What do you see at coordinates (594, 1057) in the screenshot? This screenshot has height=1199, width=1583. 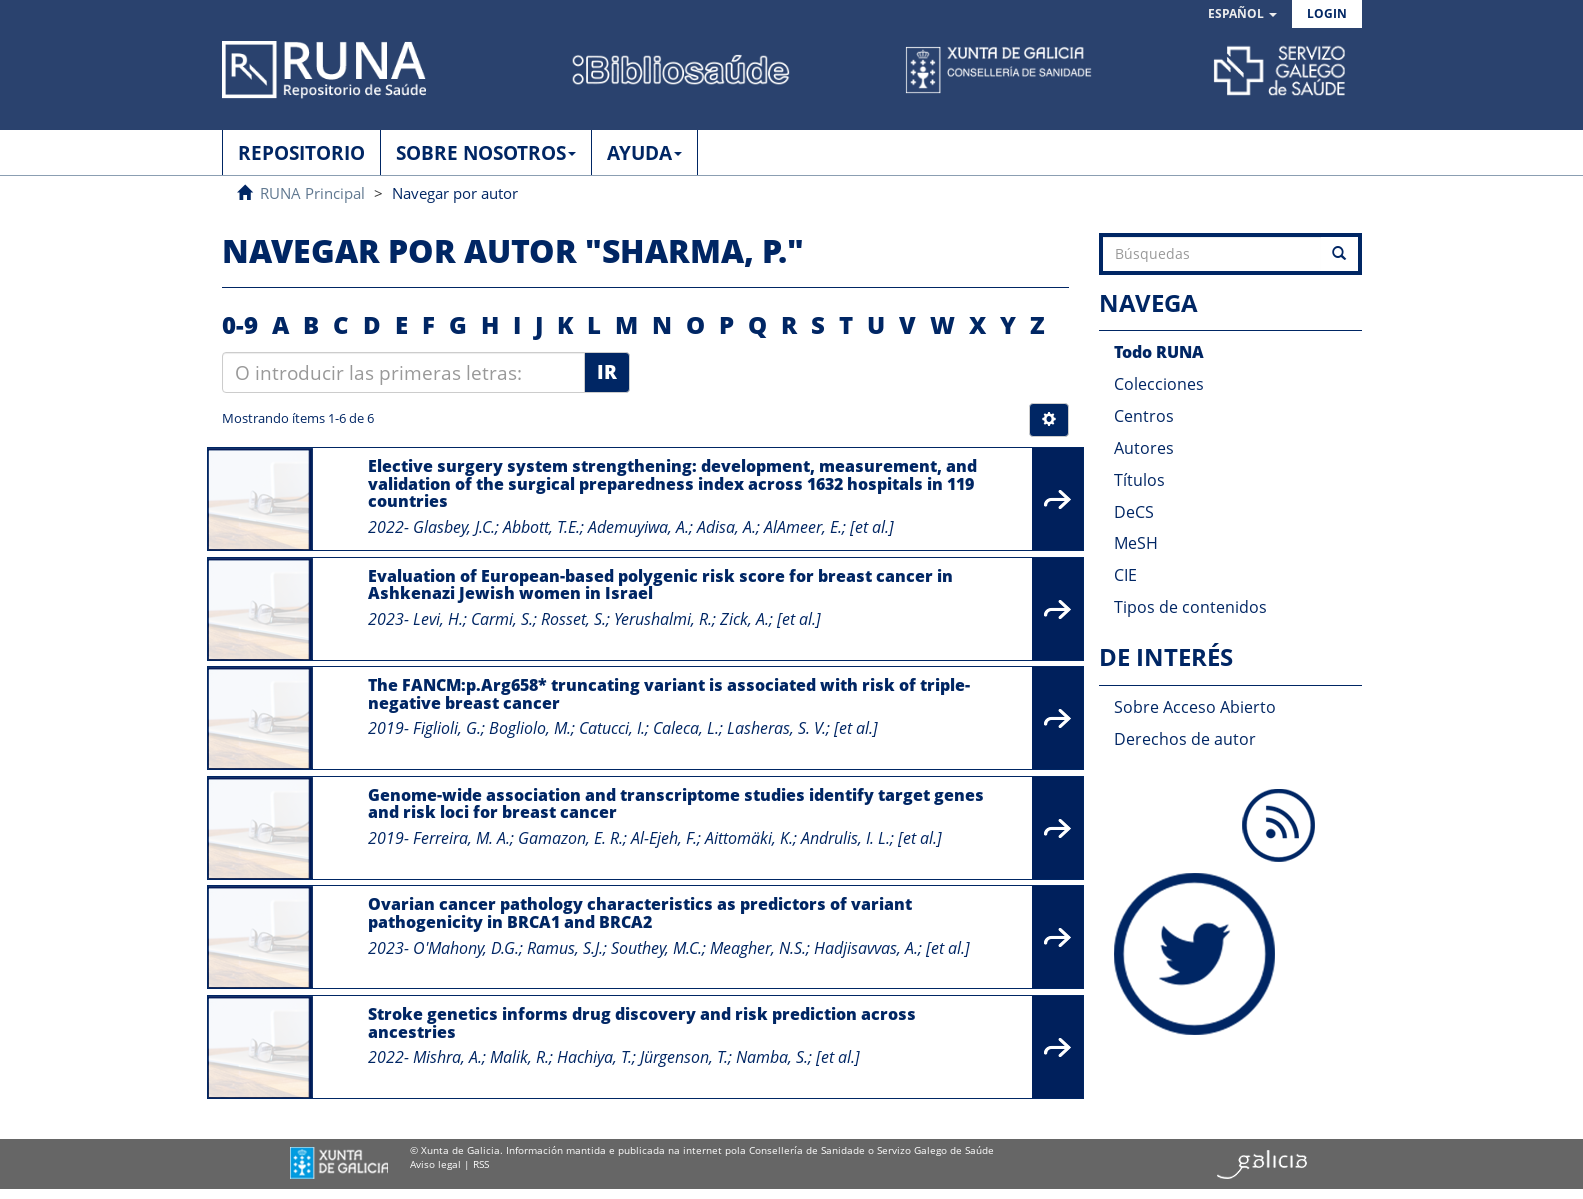 I see `Hachiya, T.` at bounding box center [594, 1057].